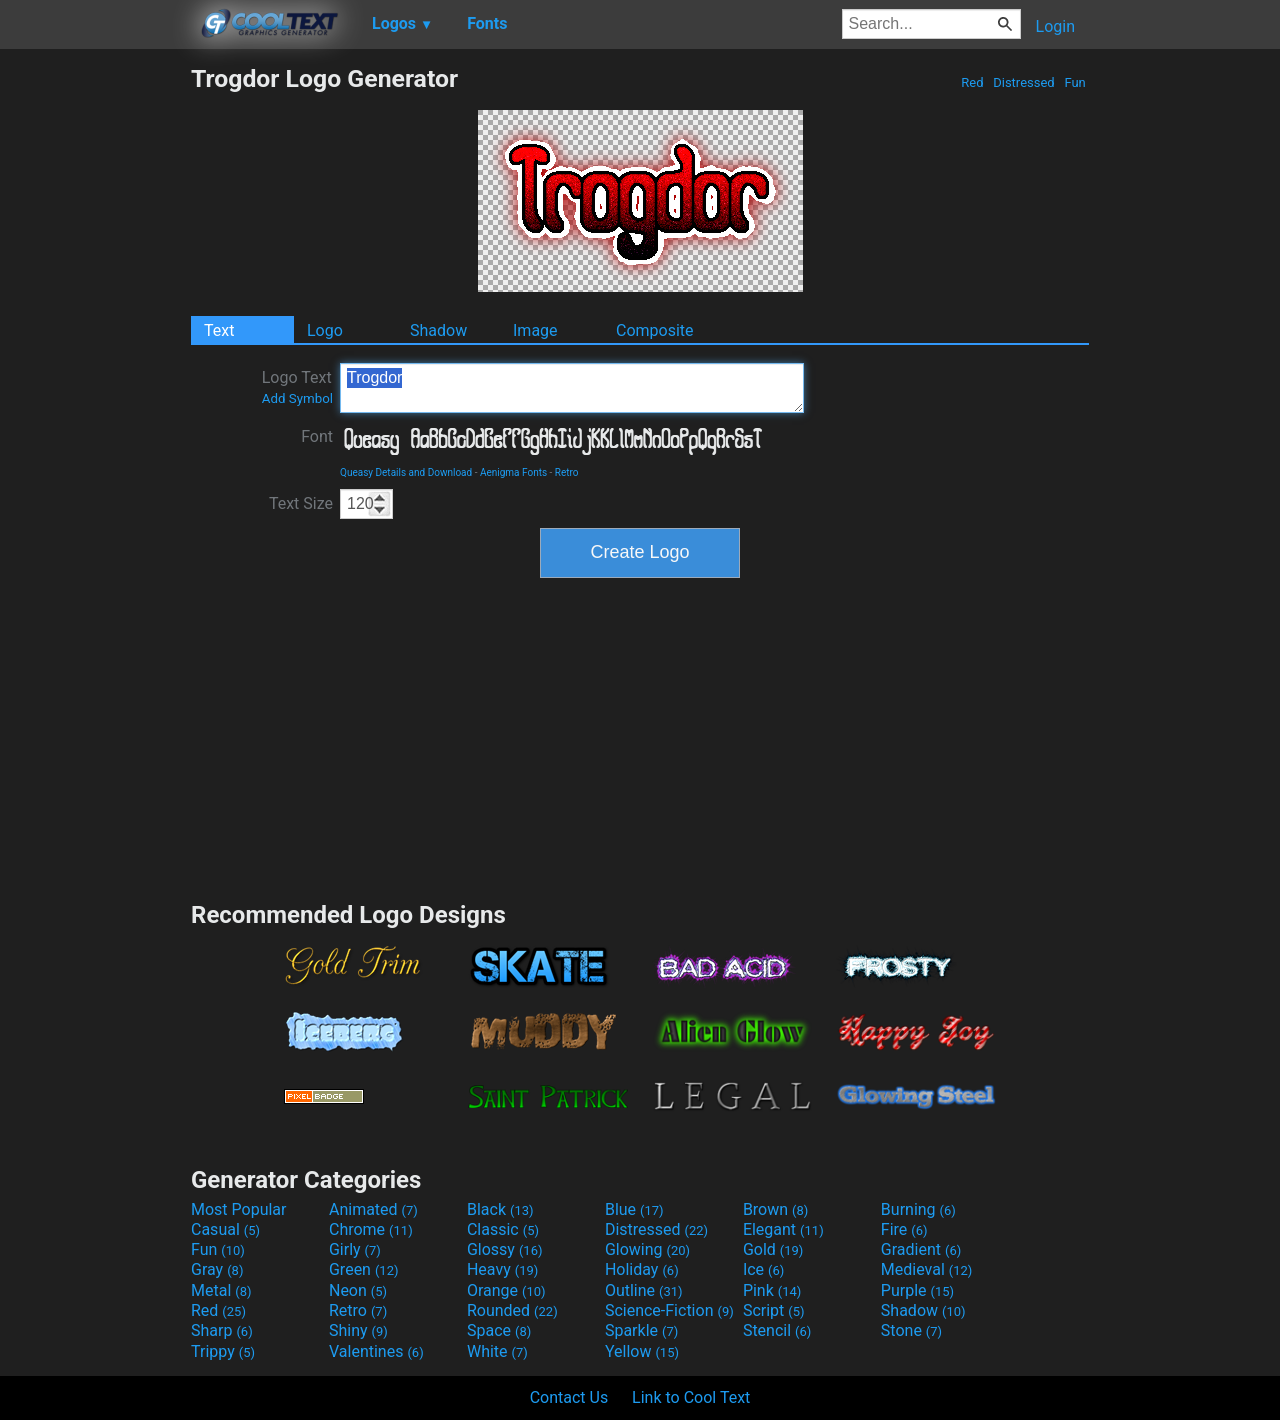  What do you see at coordinates (219, 330) in the screenshot?
I see `Text` at bounding box center [219, 330].